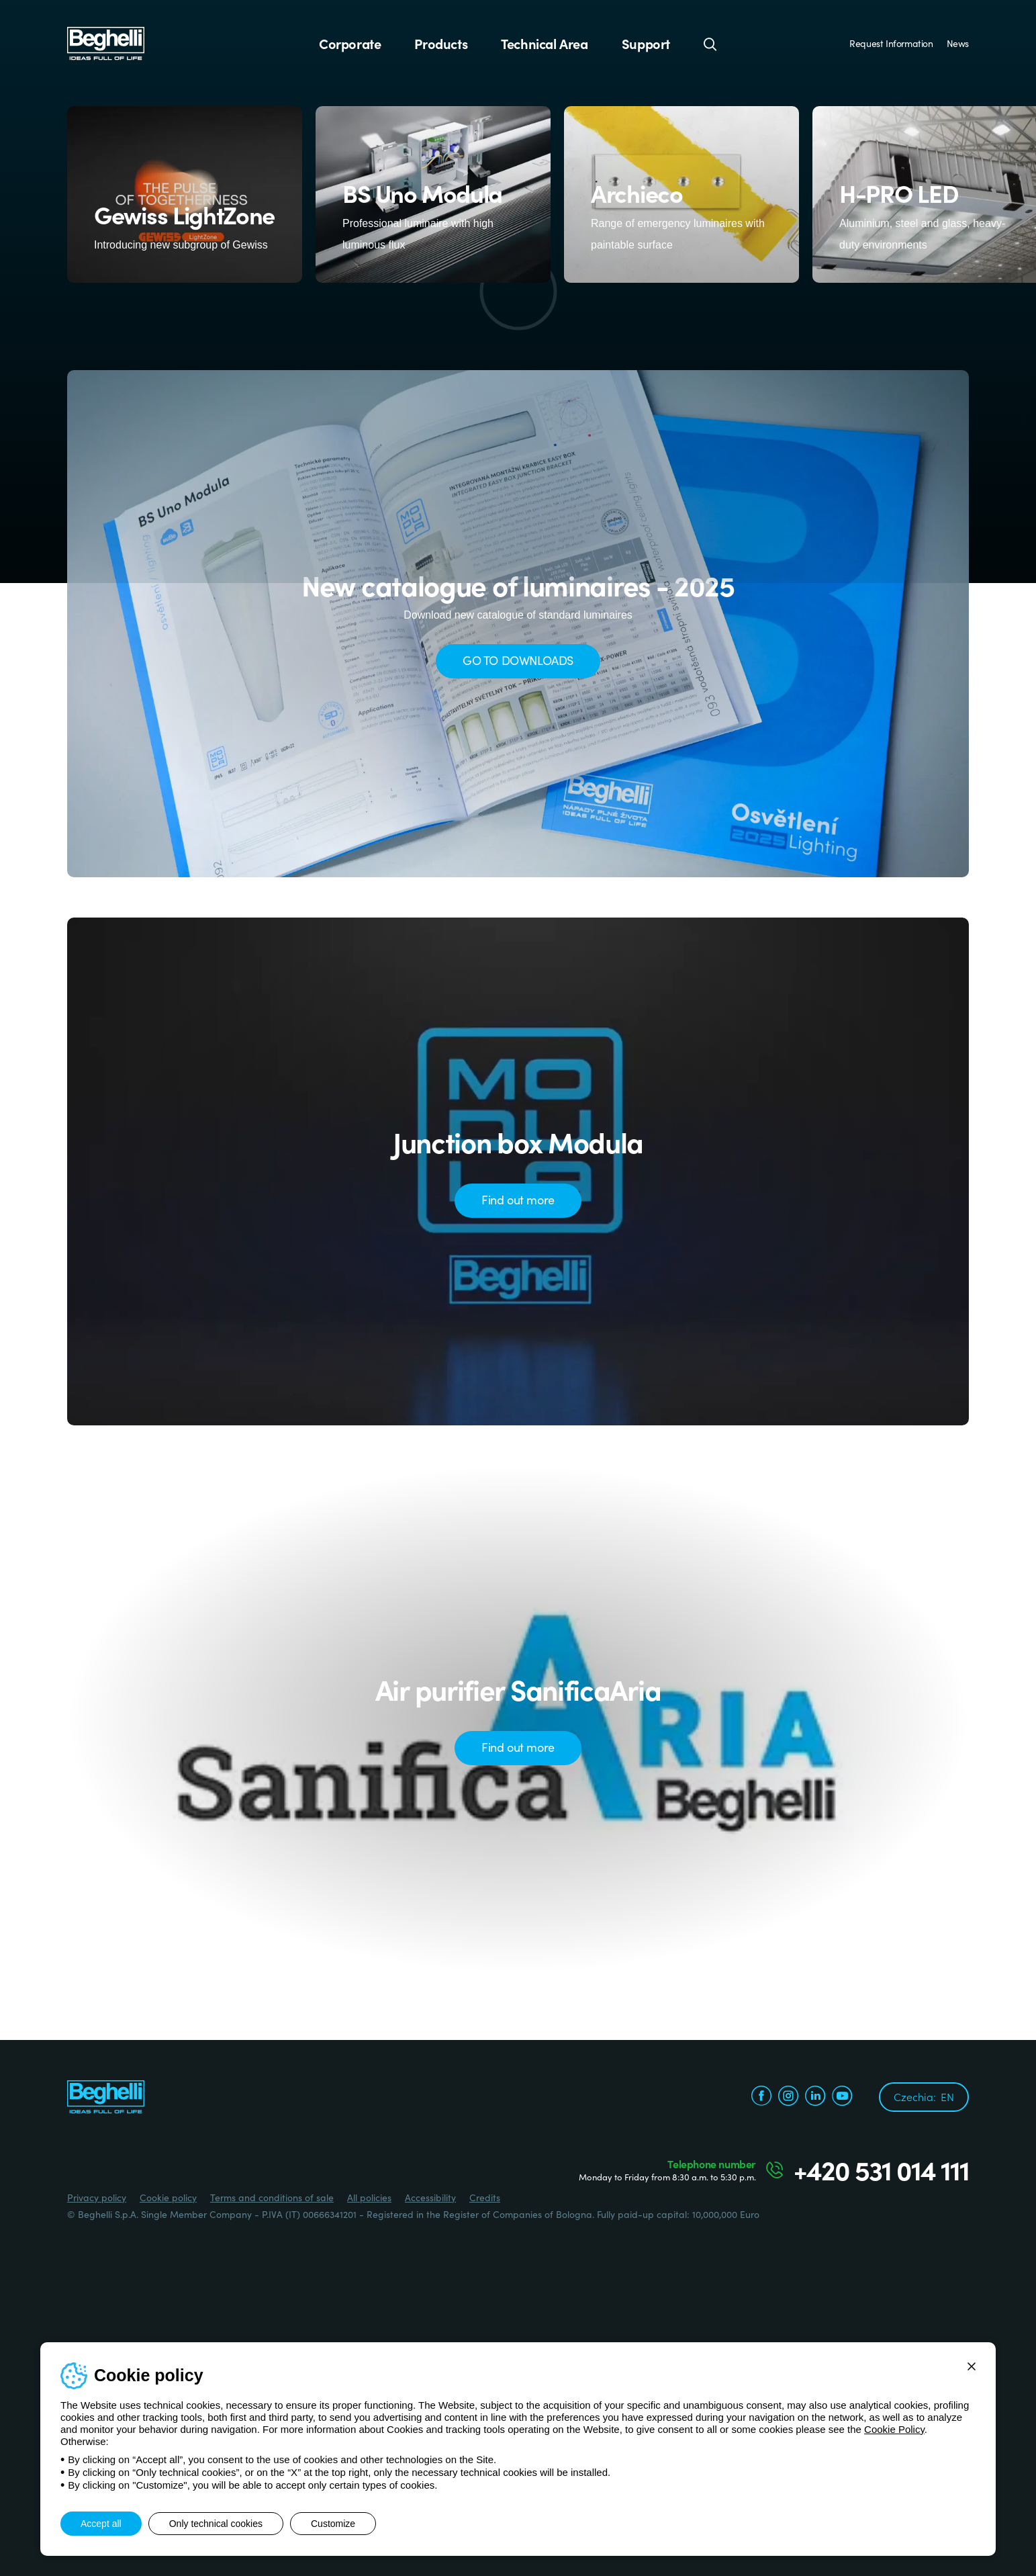  Describe the element at coordinates (894, 2429) in the screenshot. I see `Cookie Policy` at that location.